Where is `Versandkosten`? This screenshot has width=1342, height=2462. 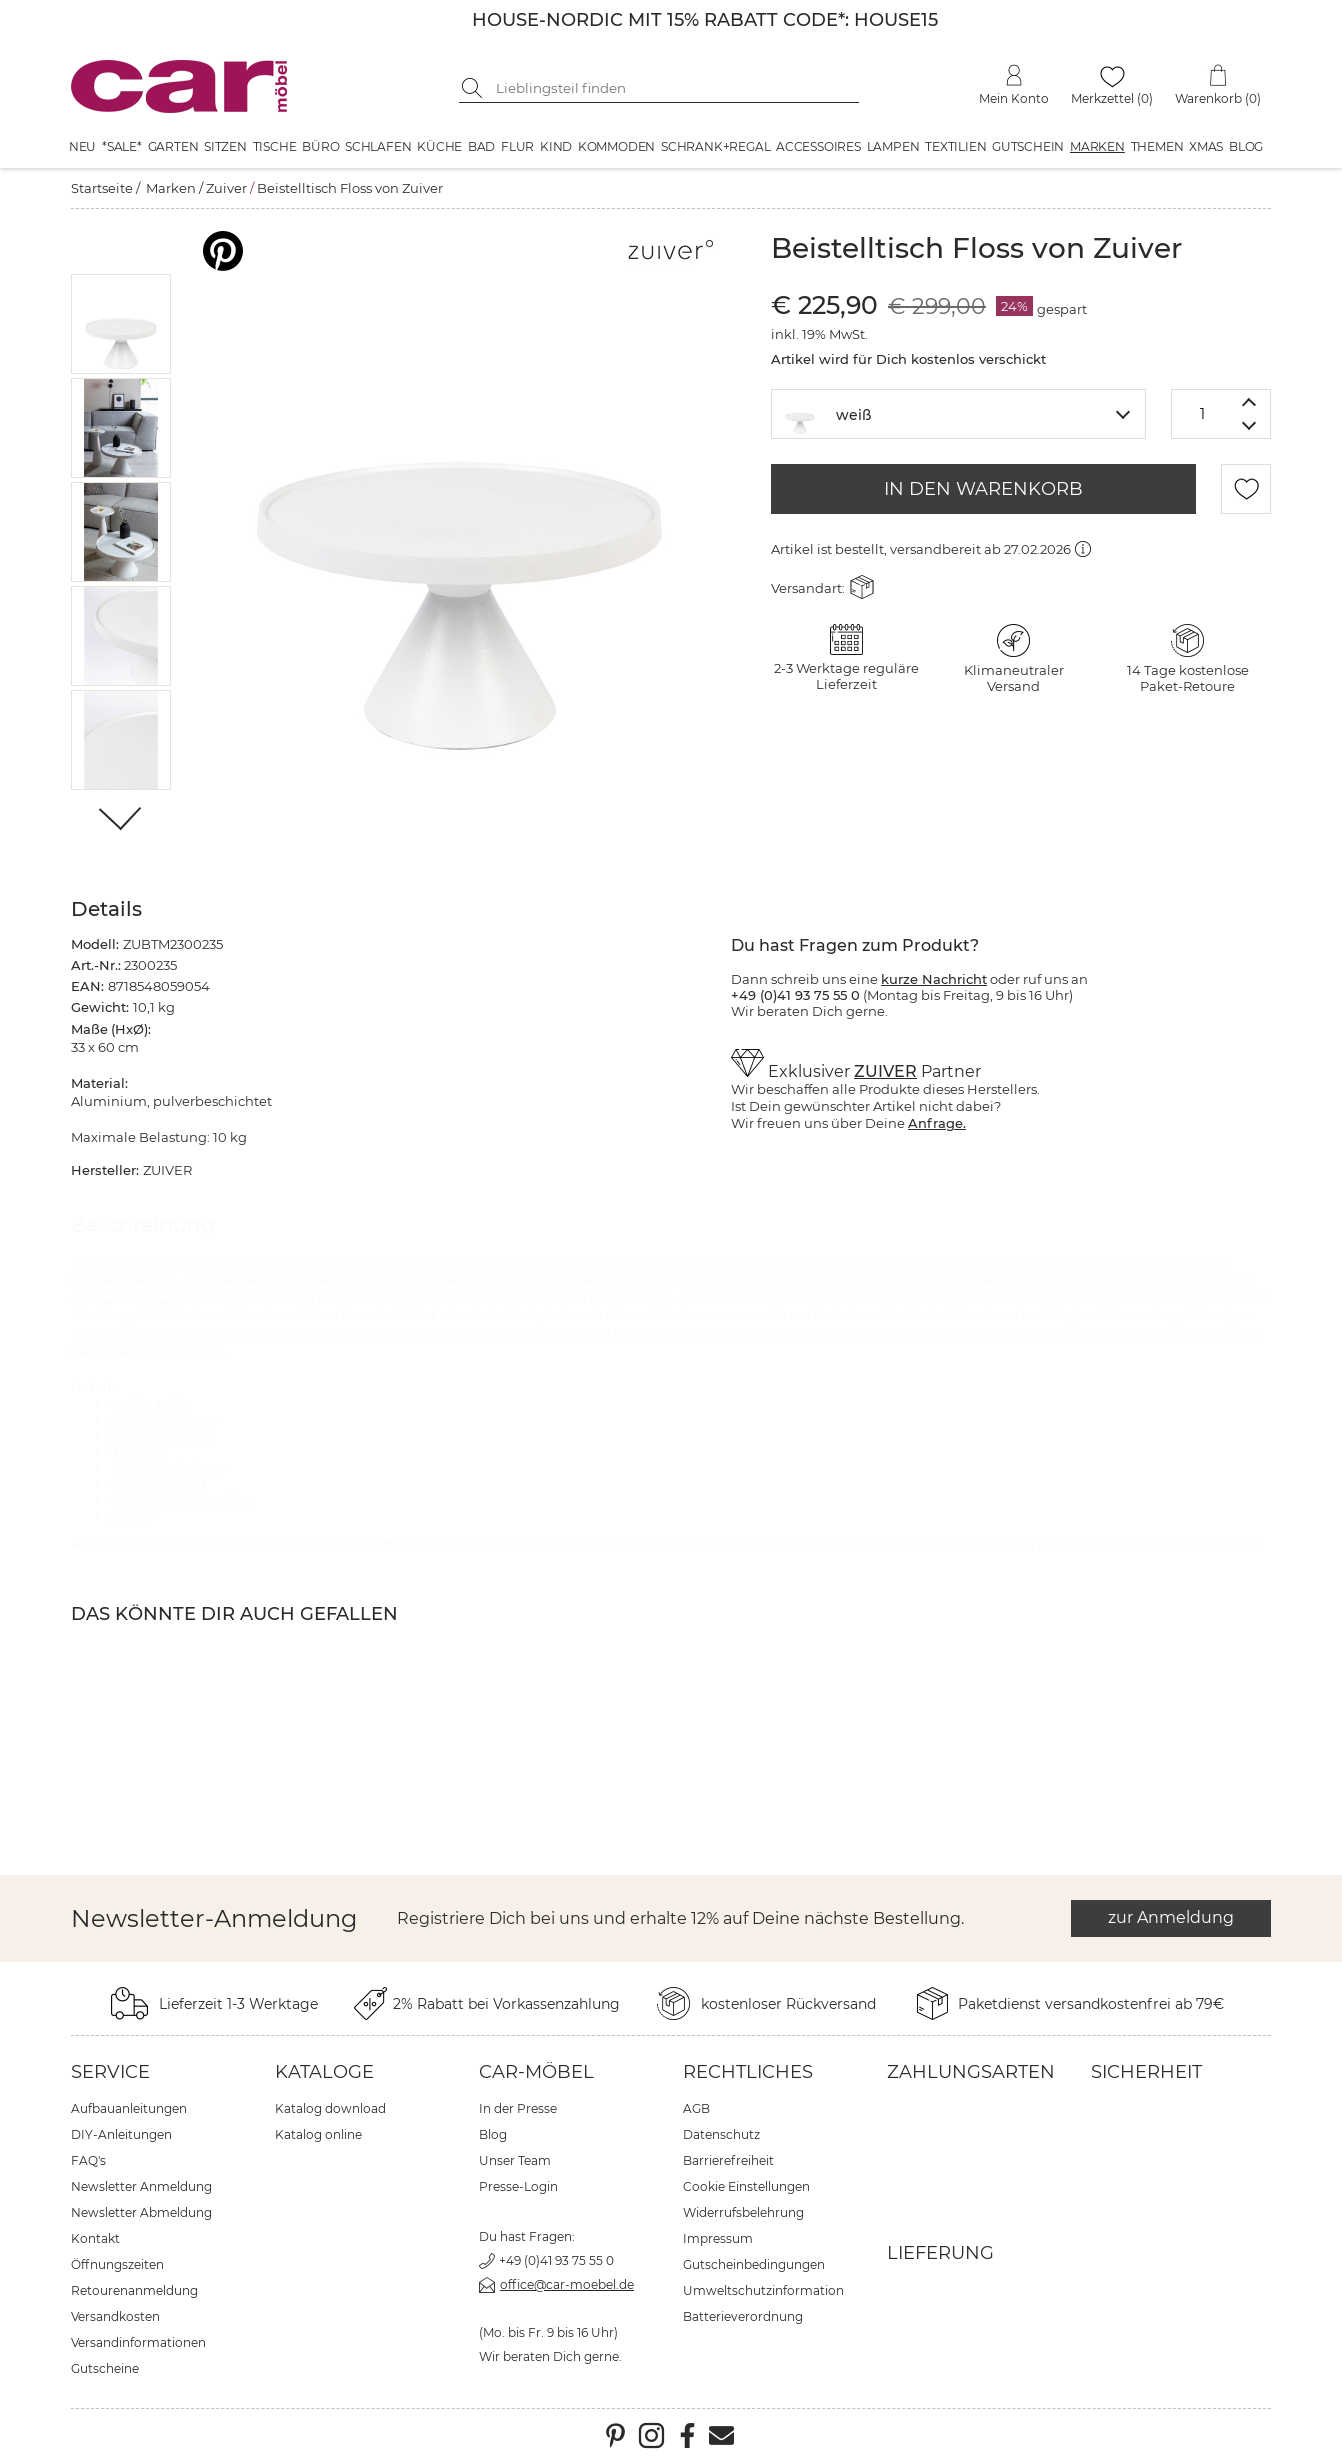 Versandkosten is located at coordinates (115, 2316).